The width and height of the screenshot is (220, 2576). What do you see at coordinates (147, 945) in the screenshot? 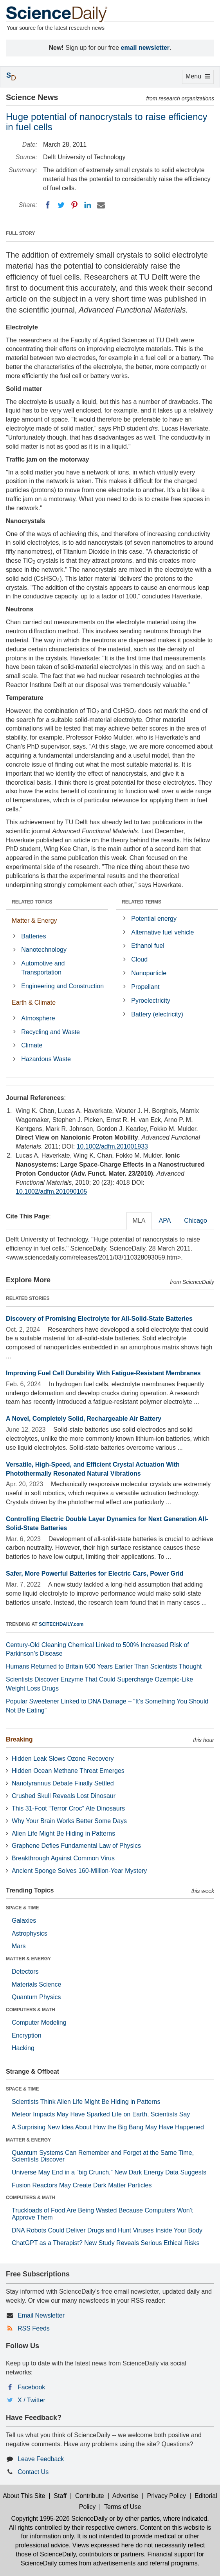
I see `Ethanol fuel` at bounding box center [147, 945].